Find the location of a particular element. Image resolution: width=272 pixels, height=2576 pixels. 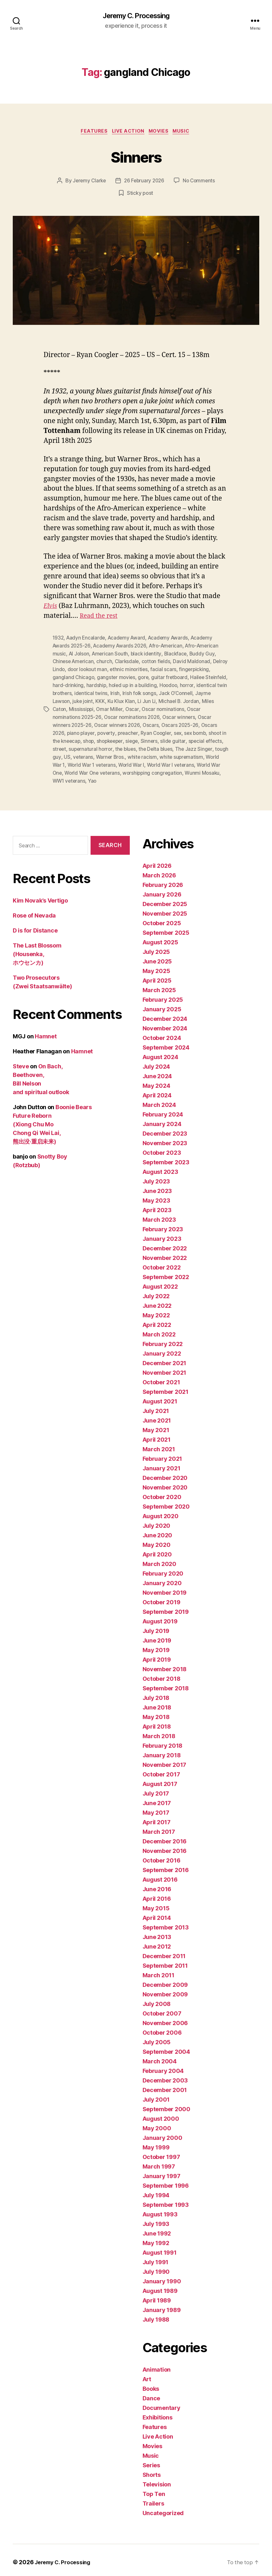

July 2005 is located at coordinates (157, 2038).